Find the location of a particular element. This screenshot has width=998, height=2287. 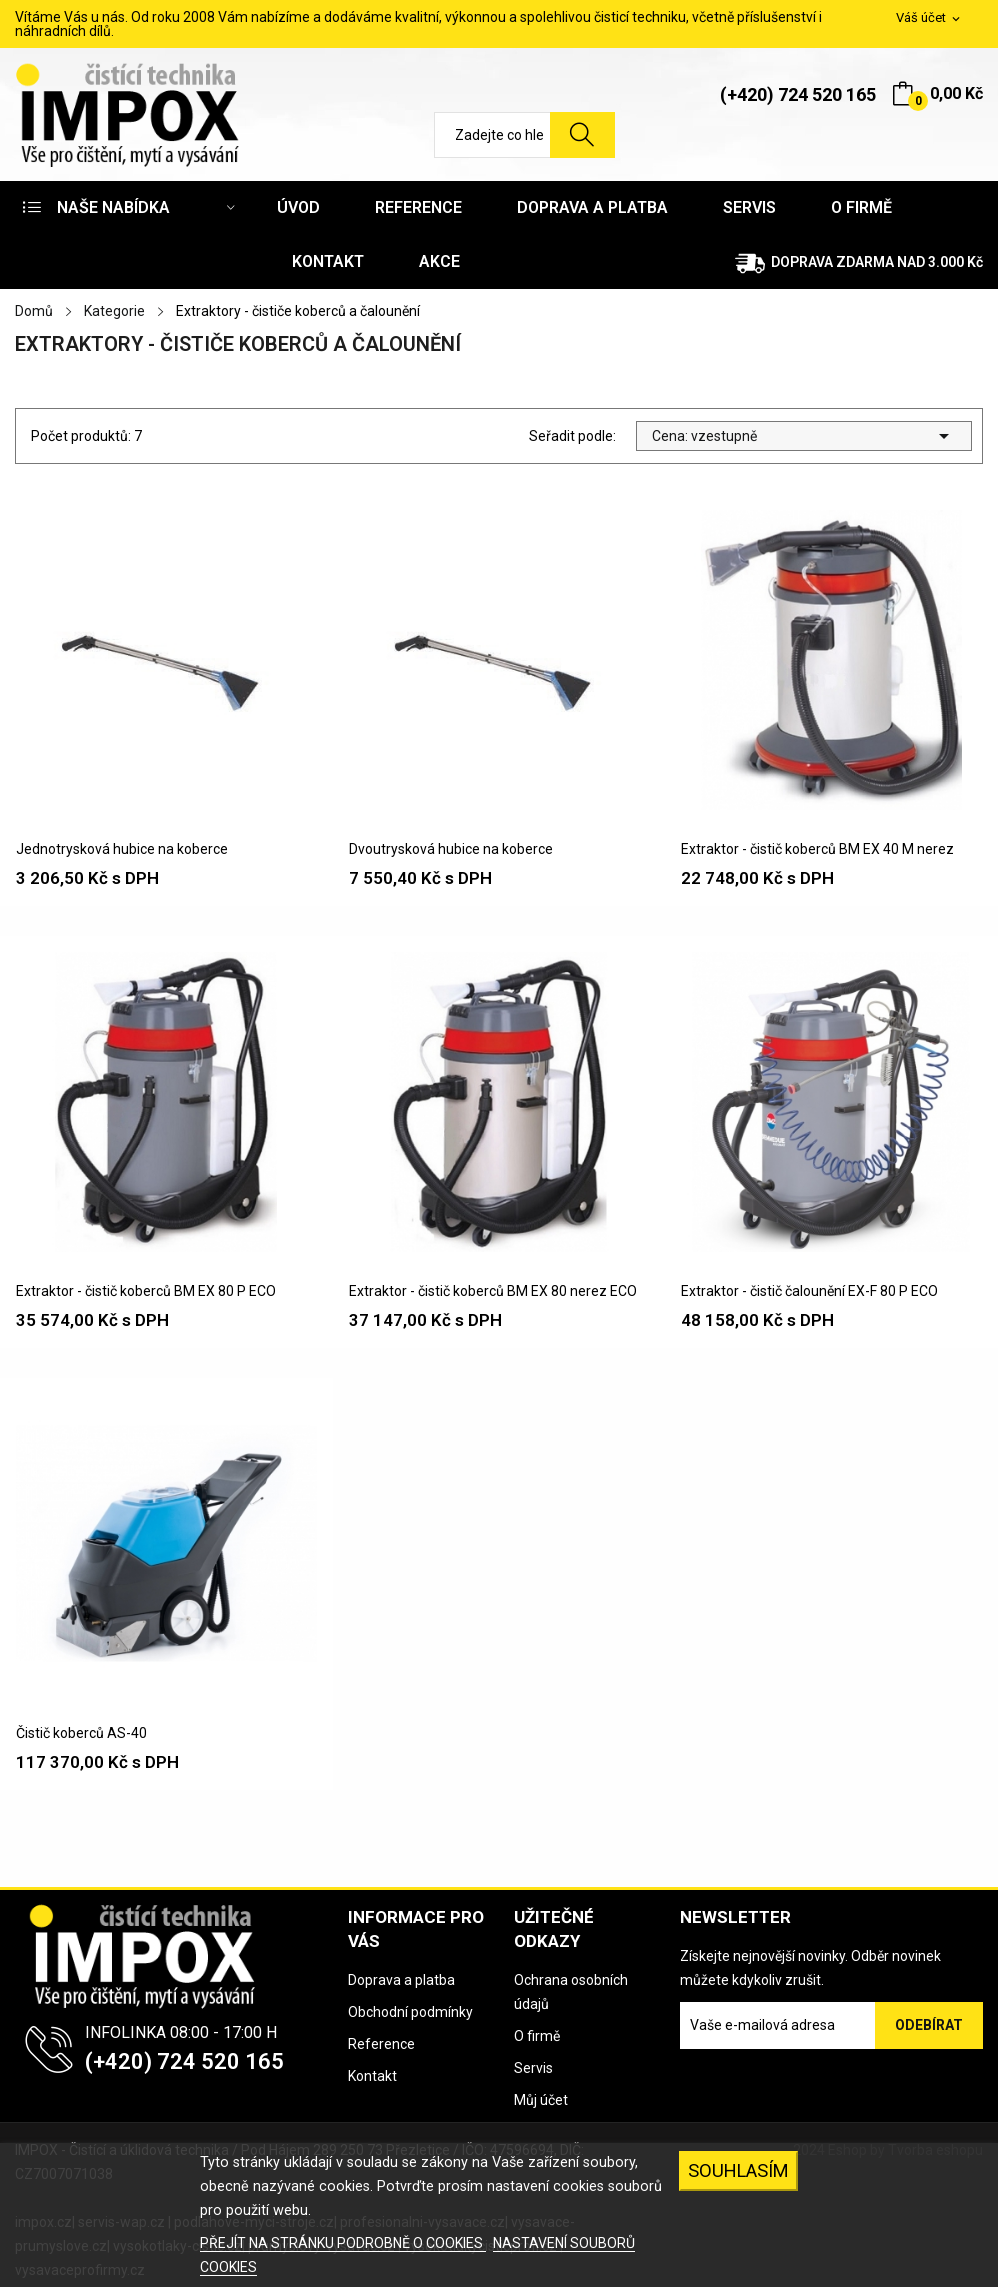

SOUHLASÍM is located at coordinates (738, 2170).